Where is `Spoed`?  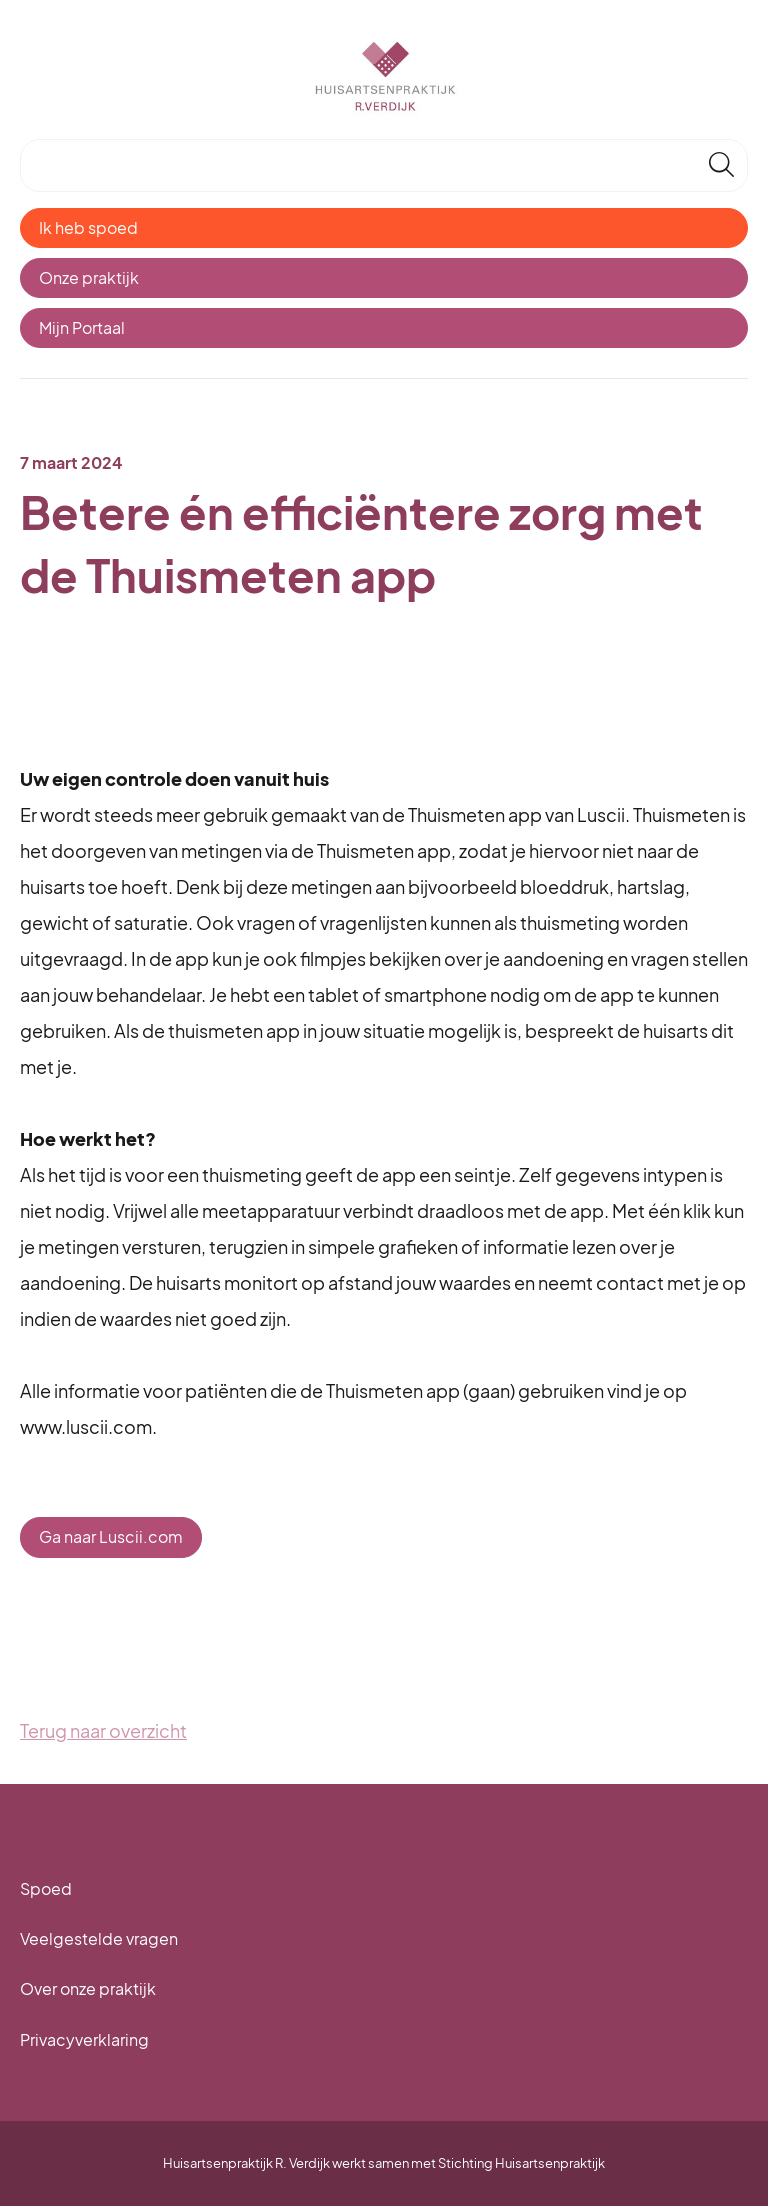 Spoed is located at coordinates (46, 1888).